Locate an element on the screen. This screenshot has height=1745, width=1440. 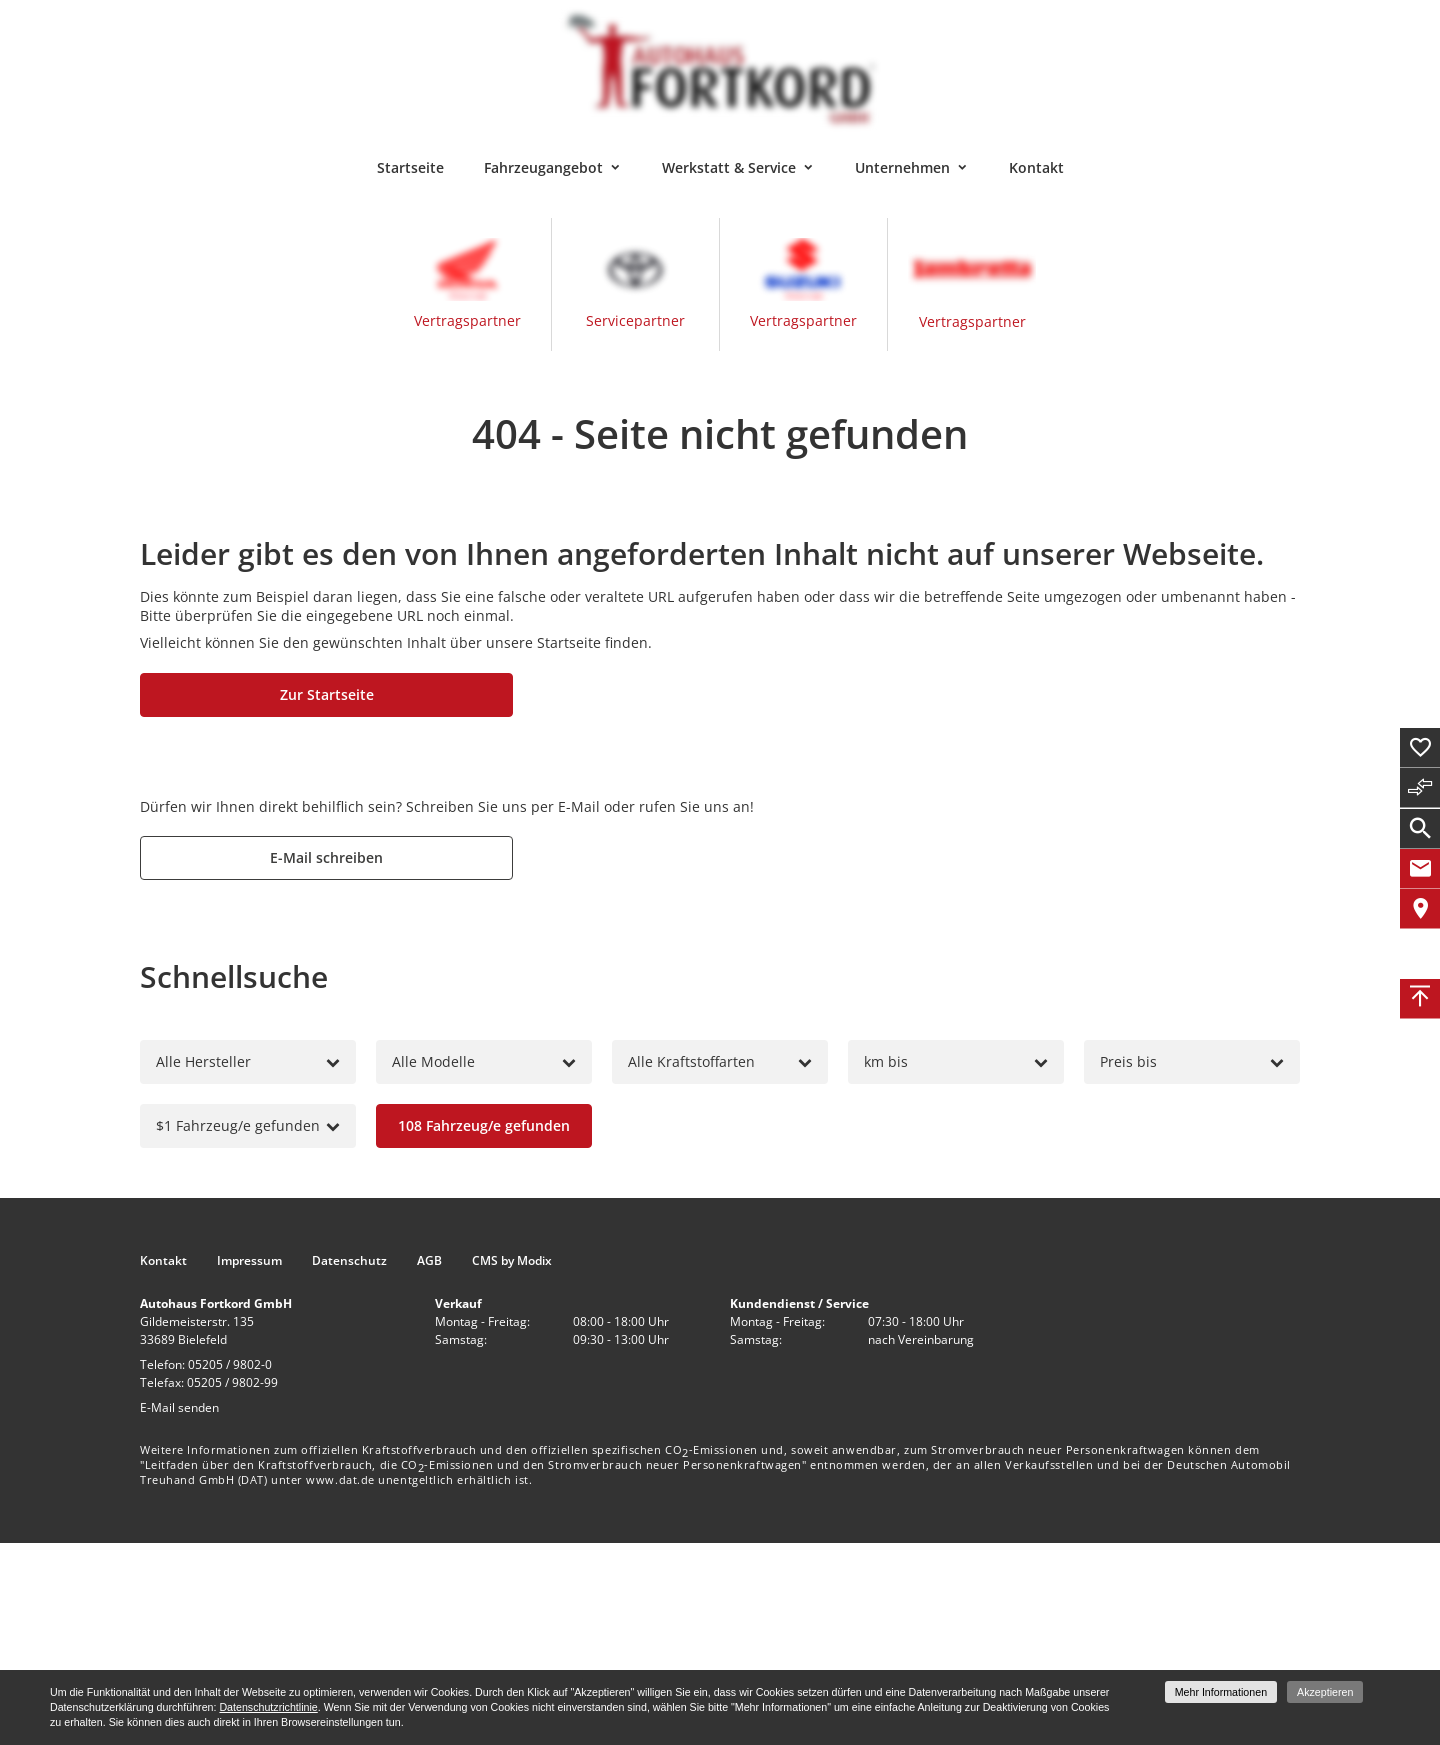
05205 / 9802-0 is located at coordinates (230, 1364).